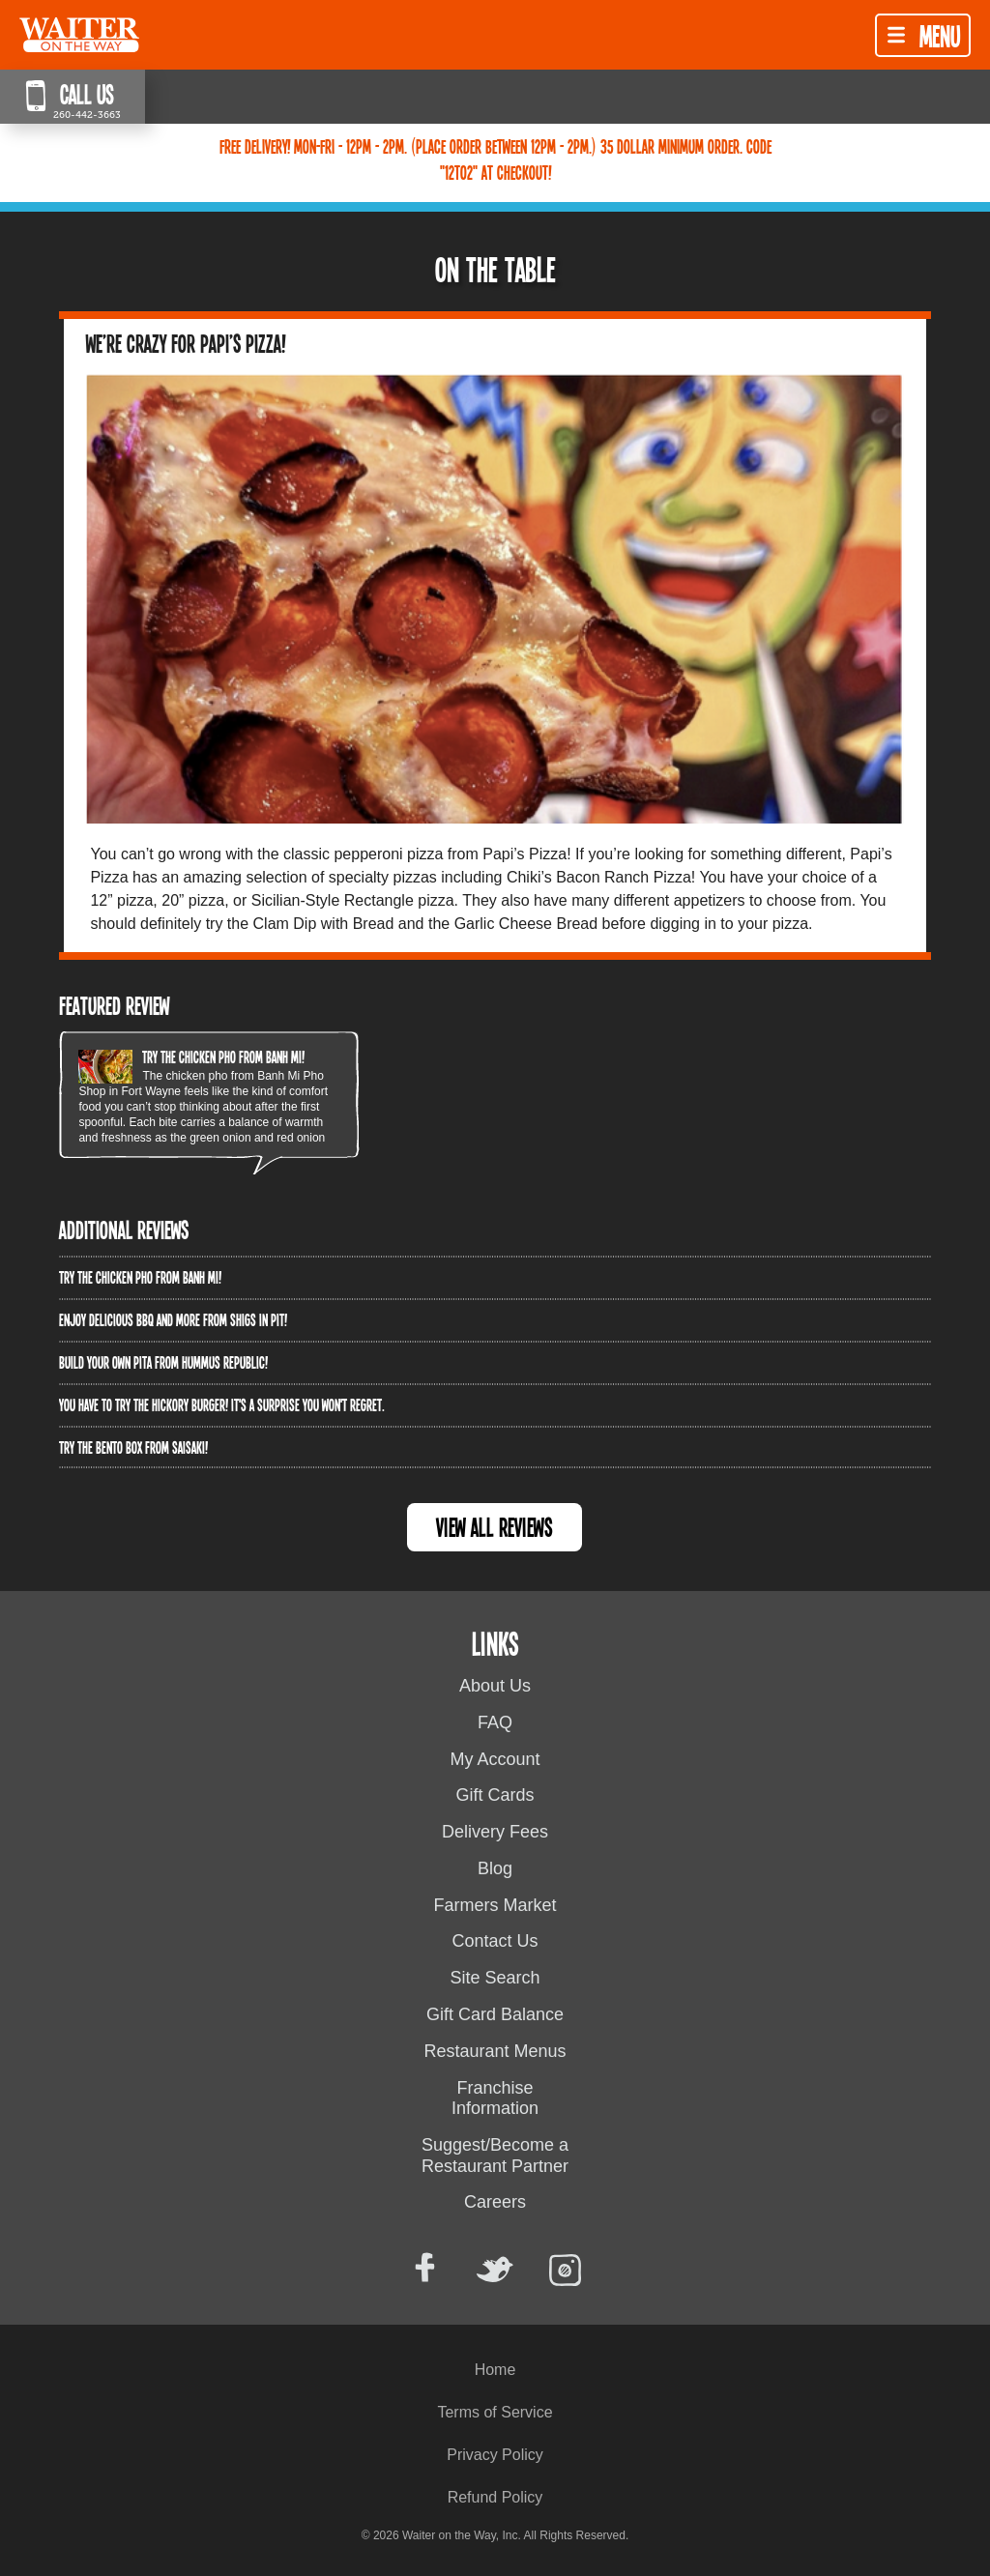 Image resolution: width=990 pixels, height=2576 pixels. Describe the element at coordinates (133, 1447) in the screenshot. I see `Try the Bento Box from Saisaki!` at that location.